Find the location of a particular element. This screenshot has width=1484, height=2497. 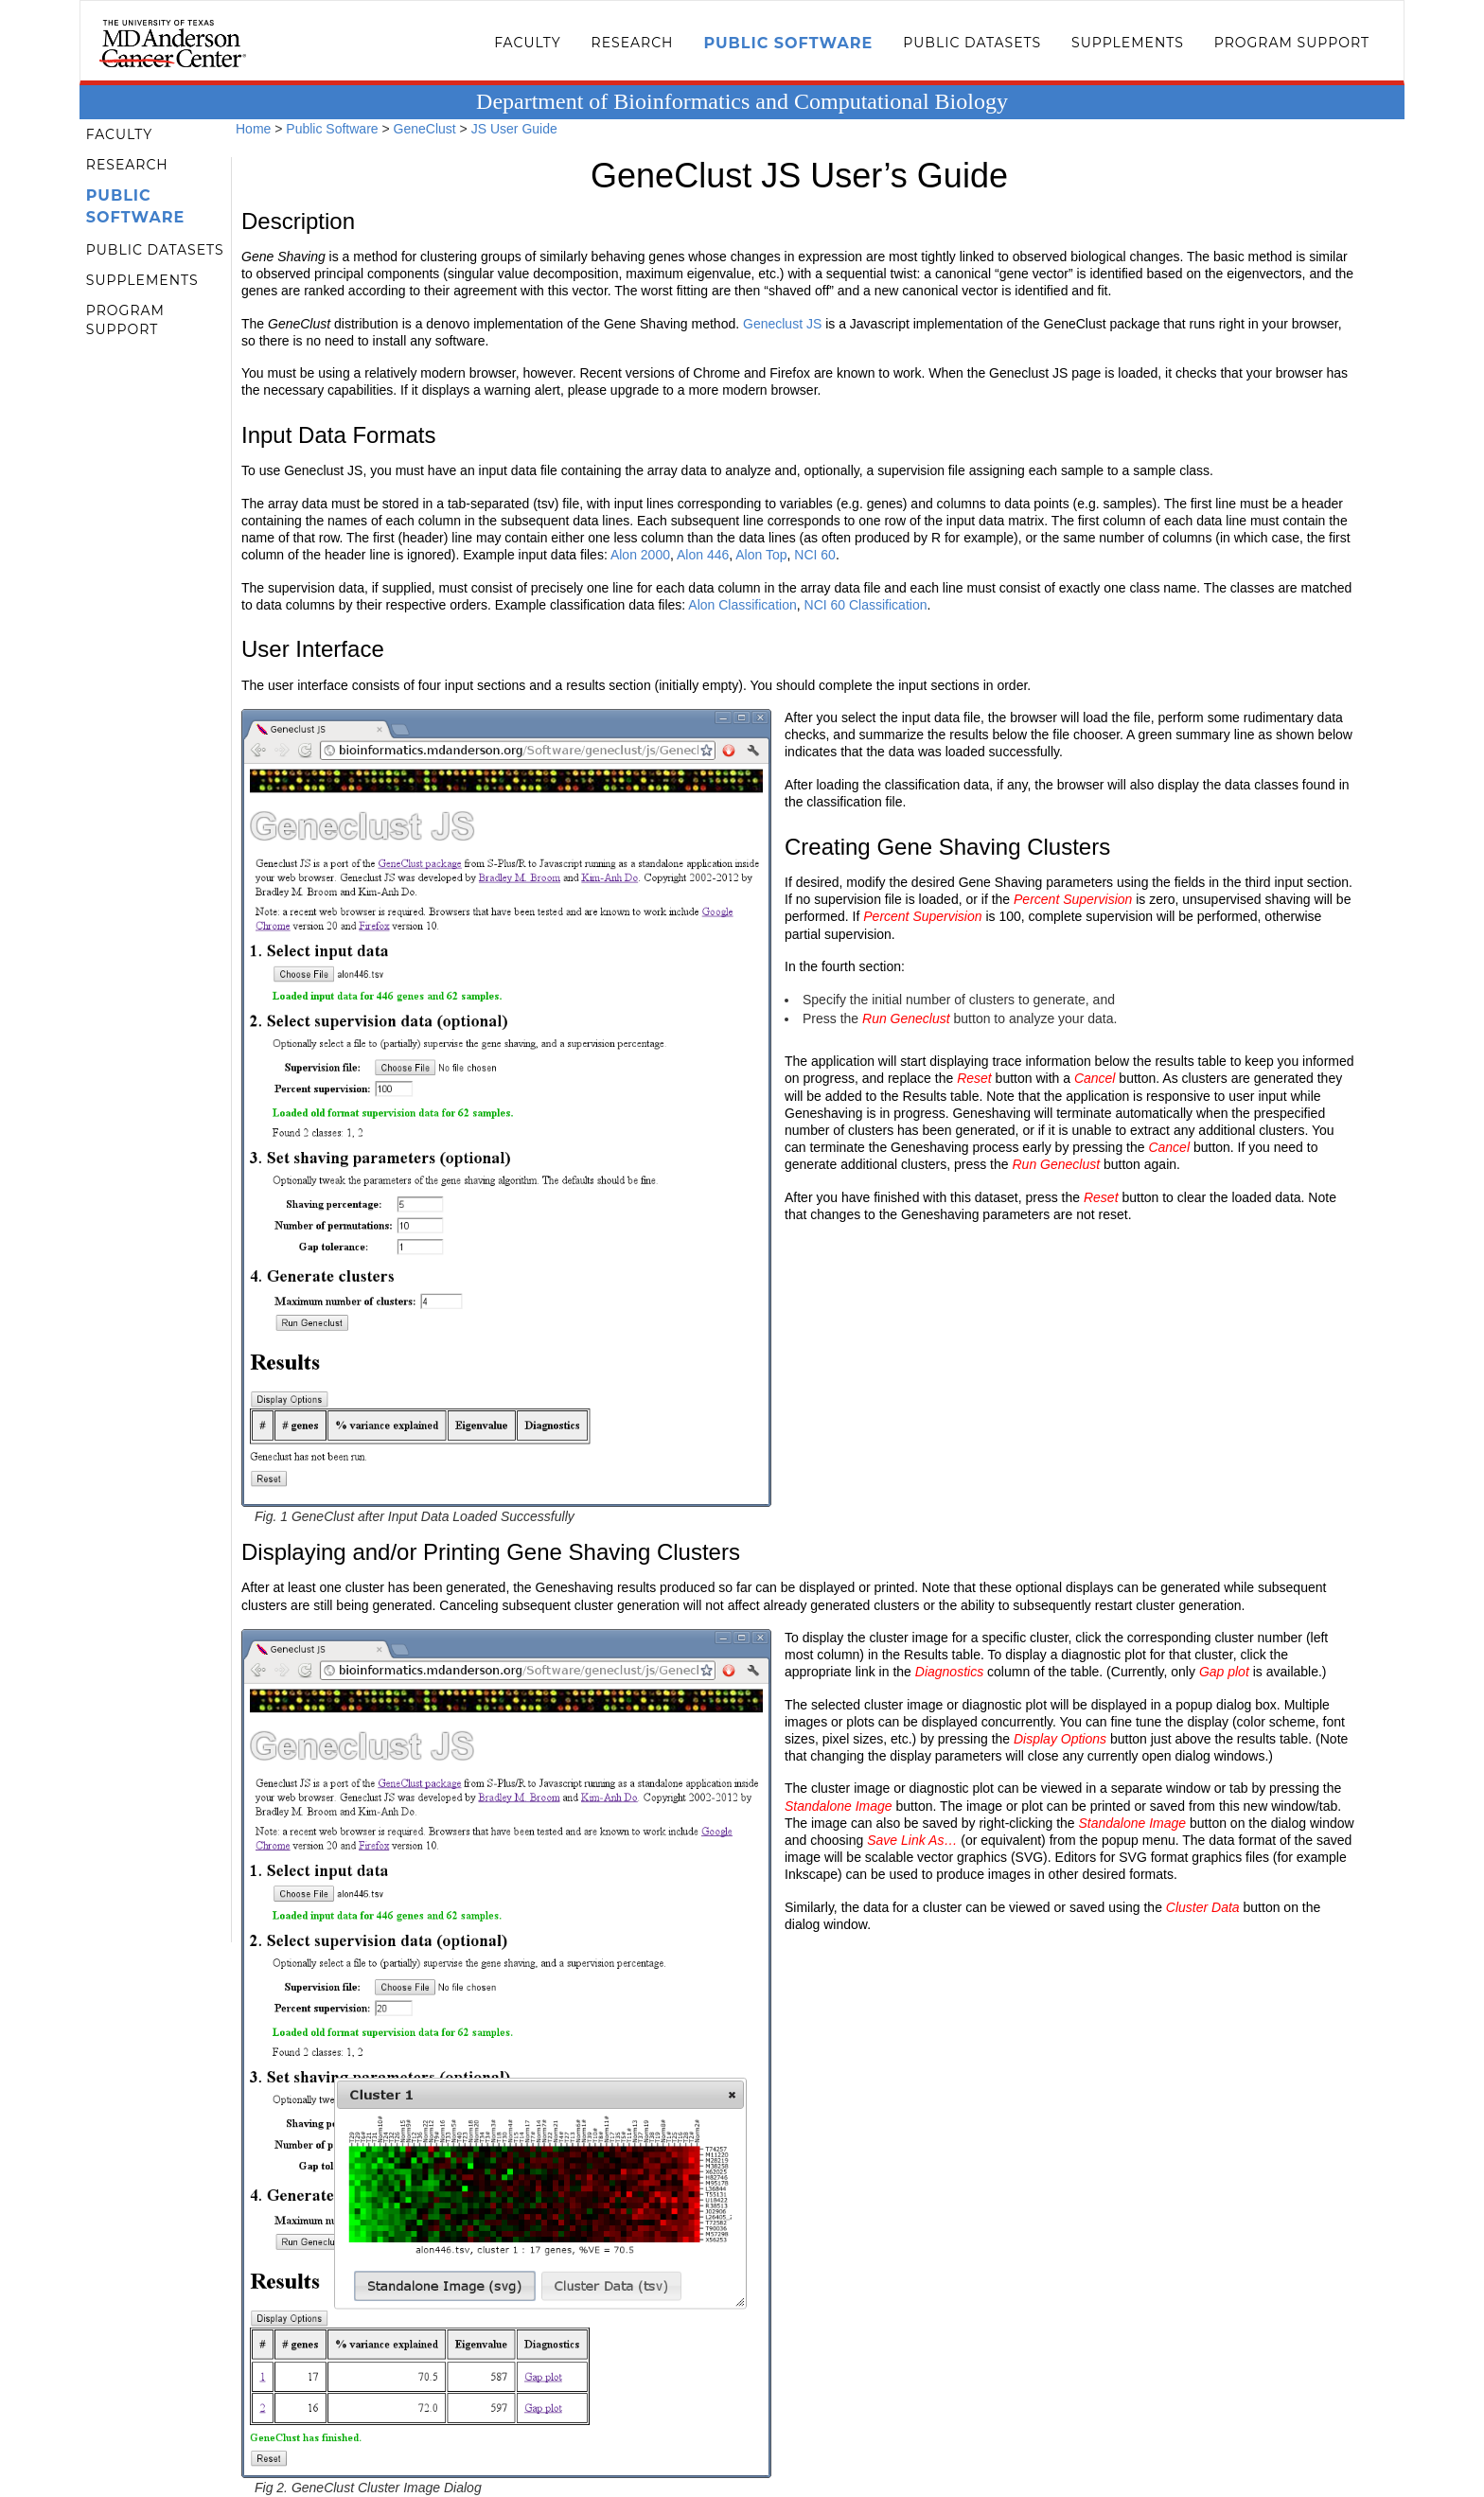

Alon Top is located at coordinates (760, 554).